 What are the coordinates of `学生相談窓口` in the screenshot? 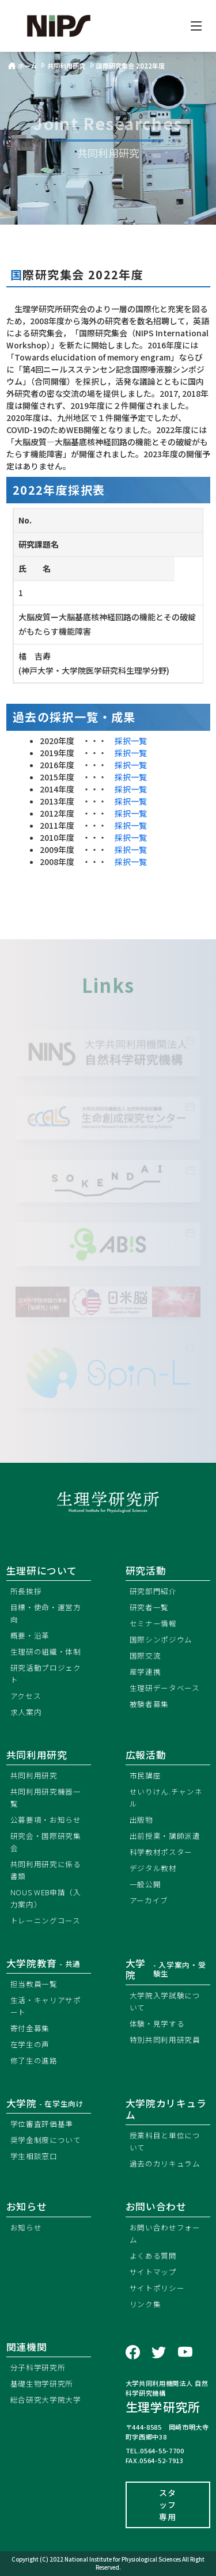 It's located at (34, 2155).